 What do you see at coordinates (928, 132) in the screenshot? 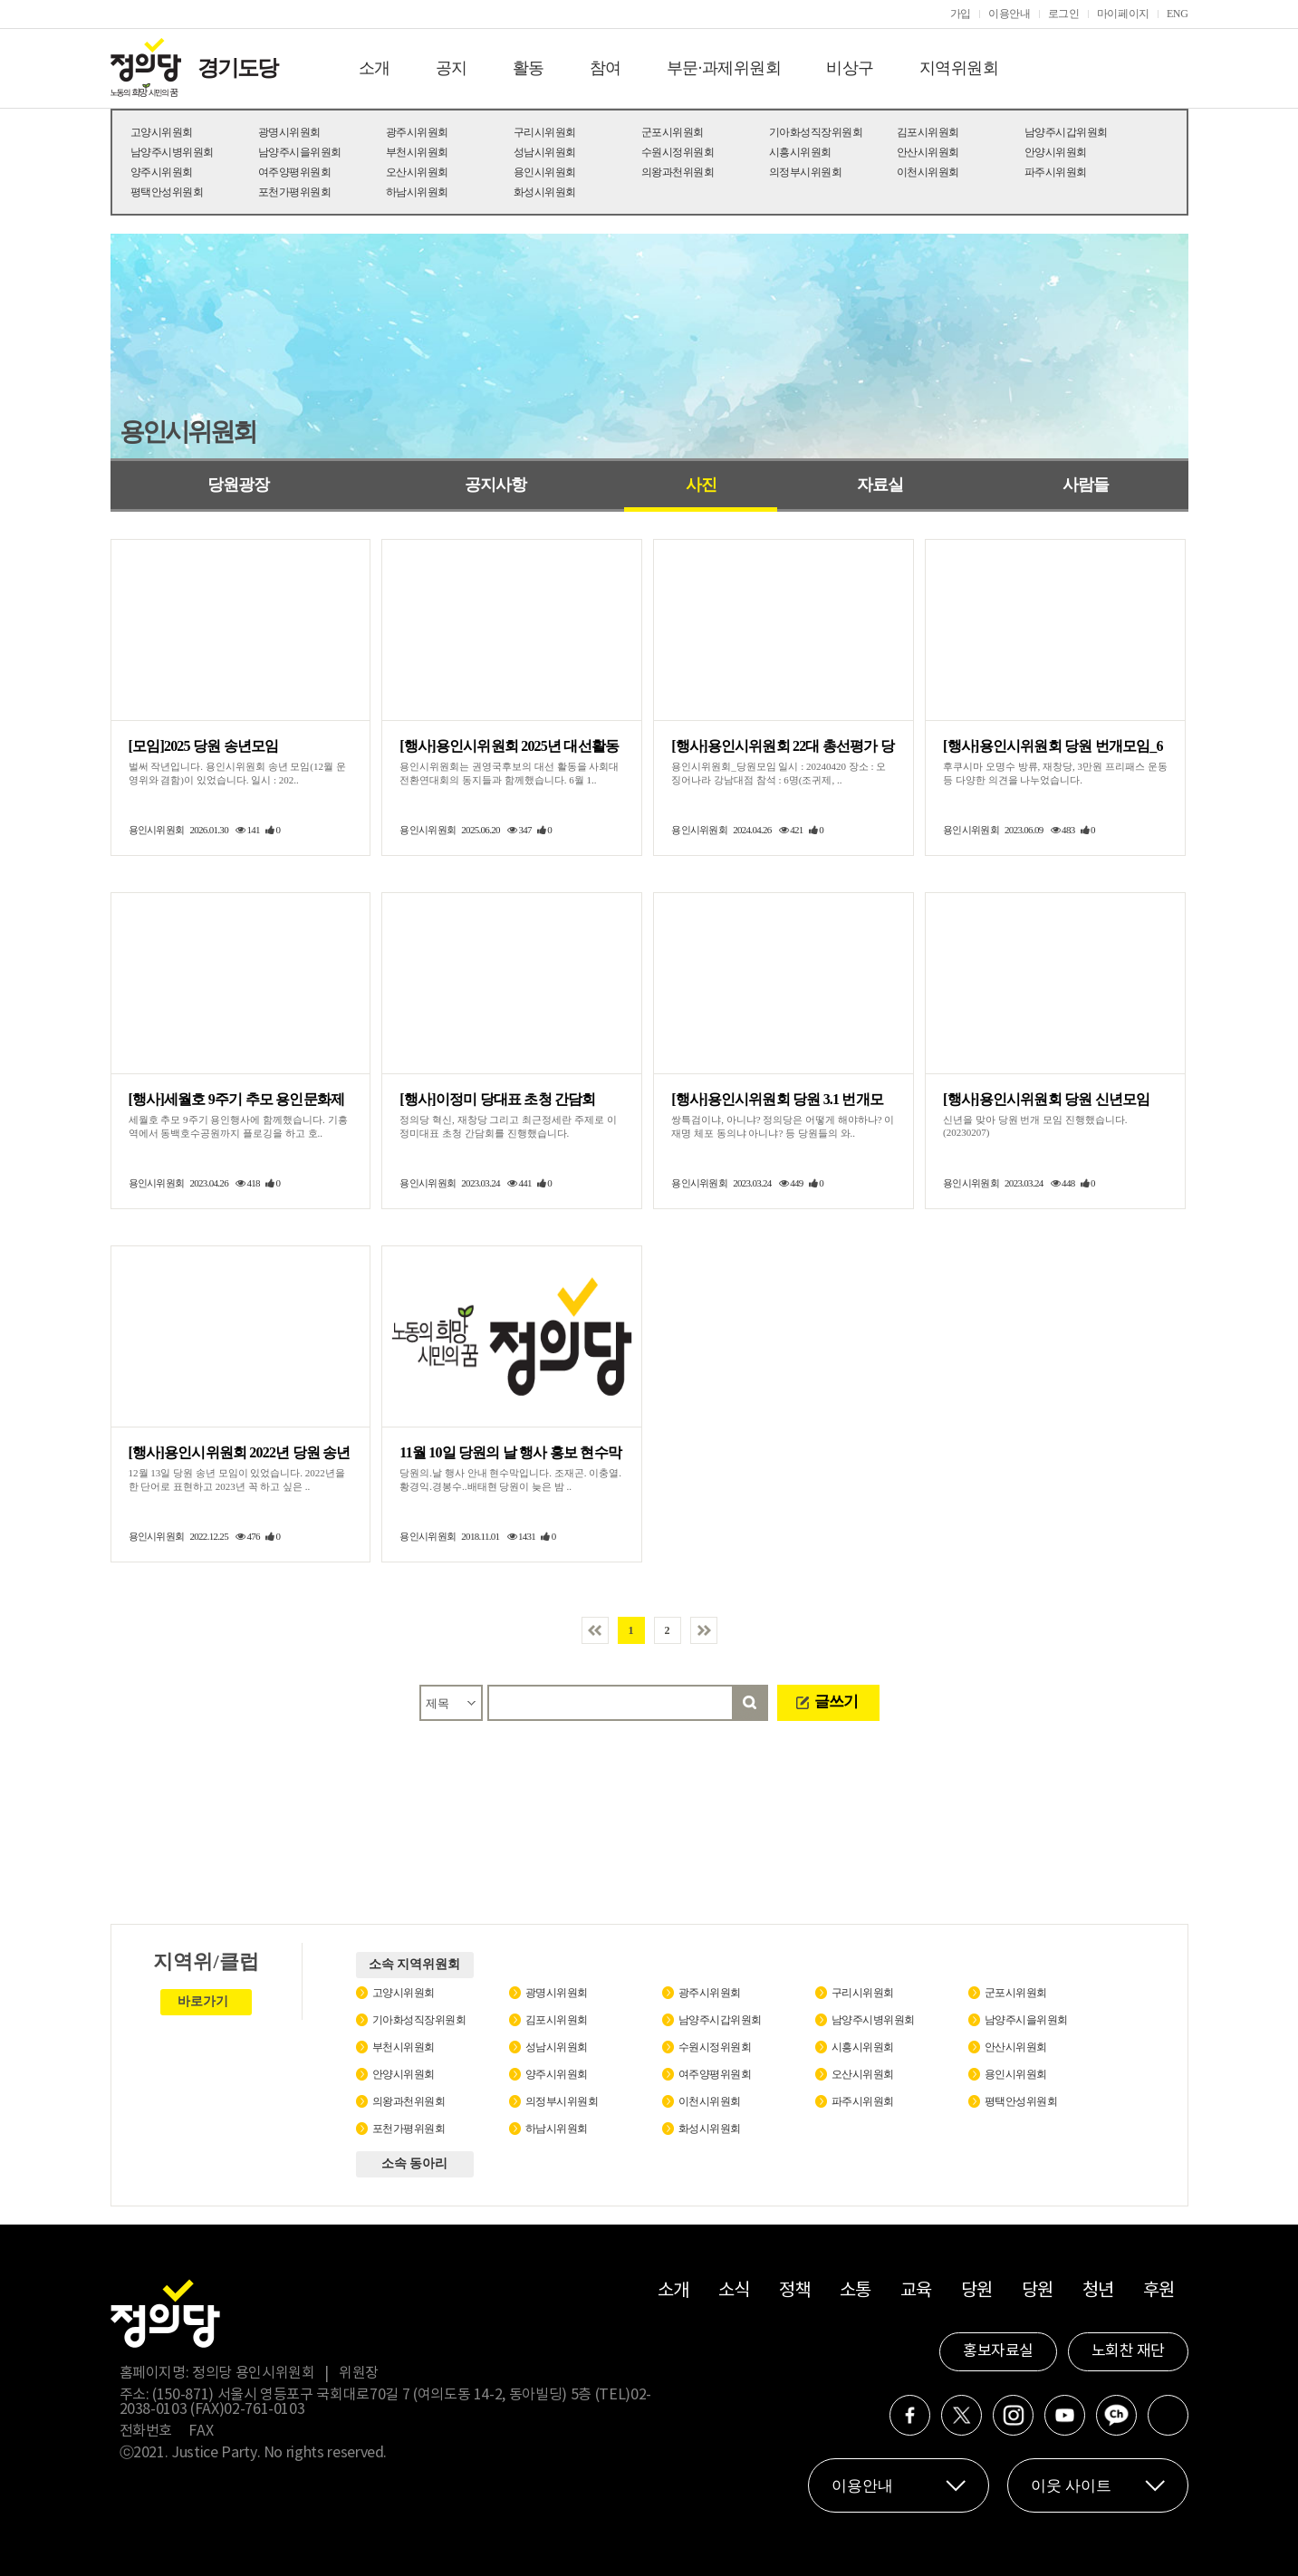
I see `김포시위원회` at bounding box center [928, 132].